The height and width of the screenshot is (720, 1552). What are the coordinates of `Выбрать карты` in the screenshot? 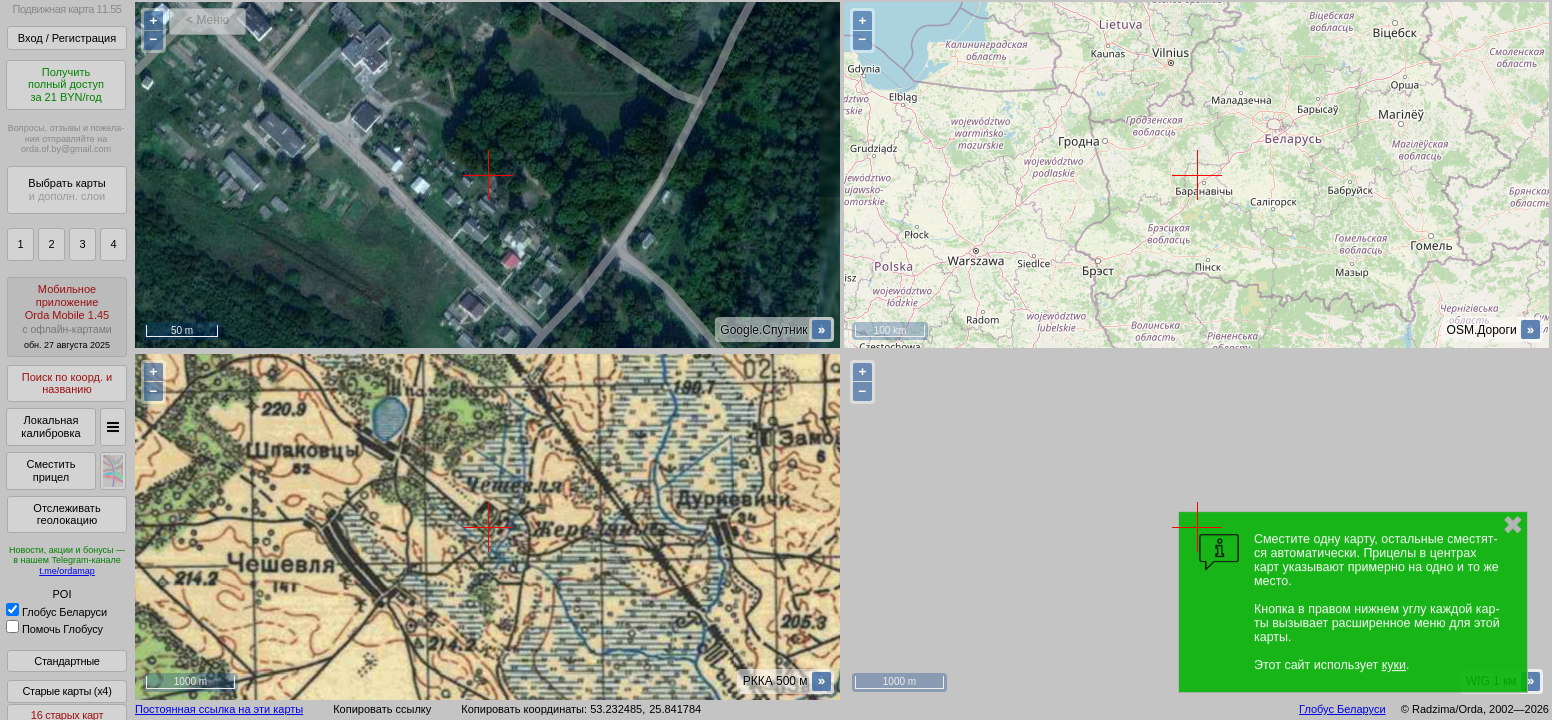 It's located at (66, 189).